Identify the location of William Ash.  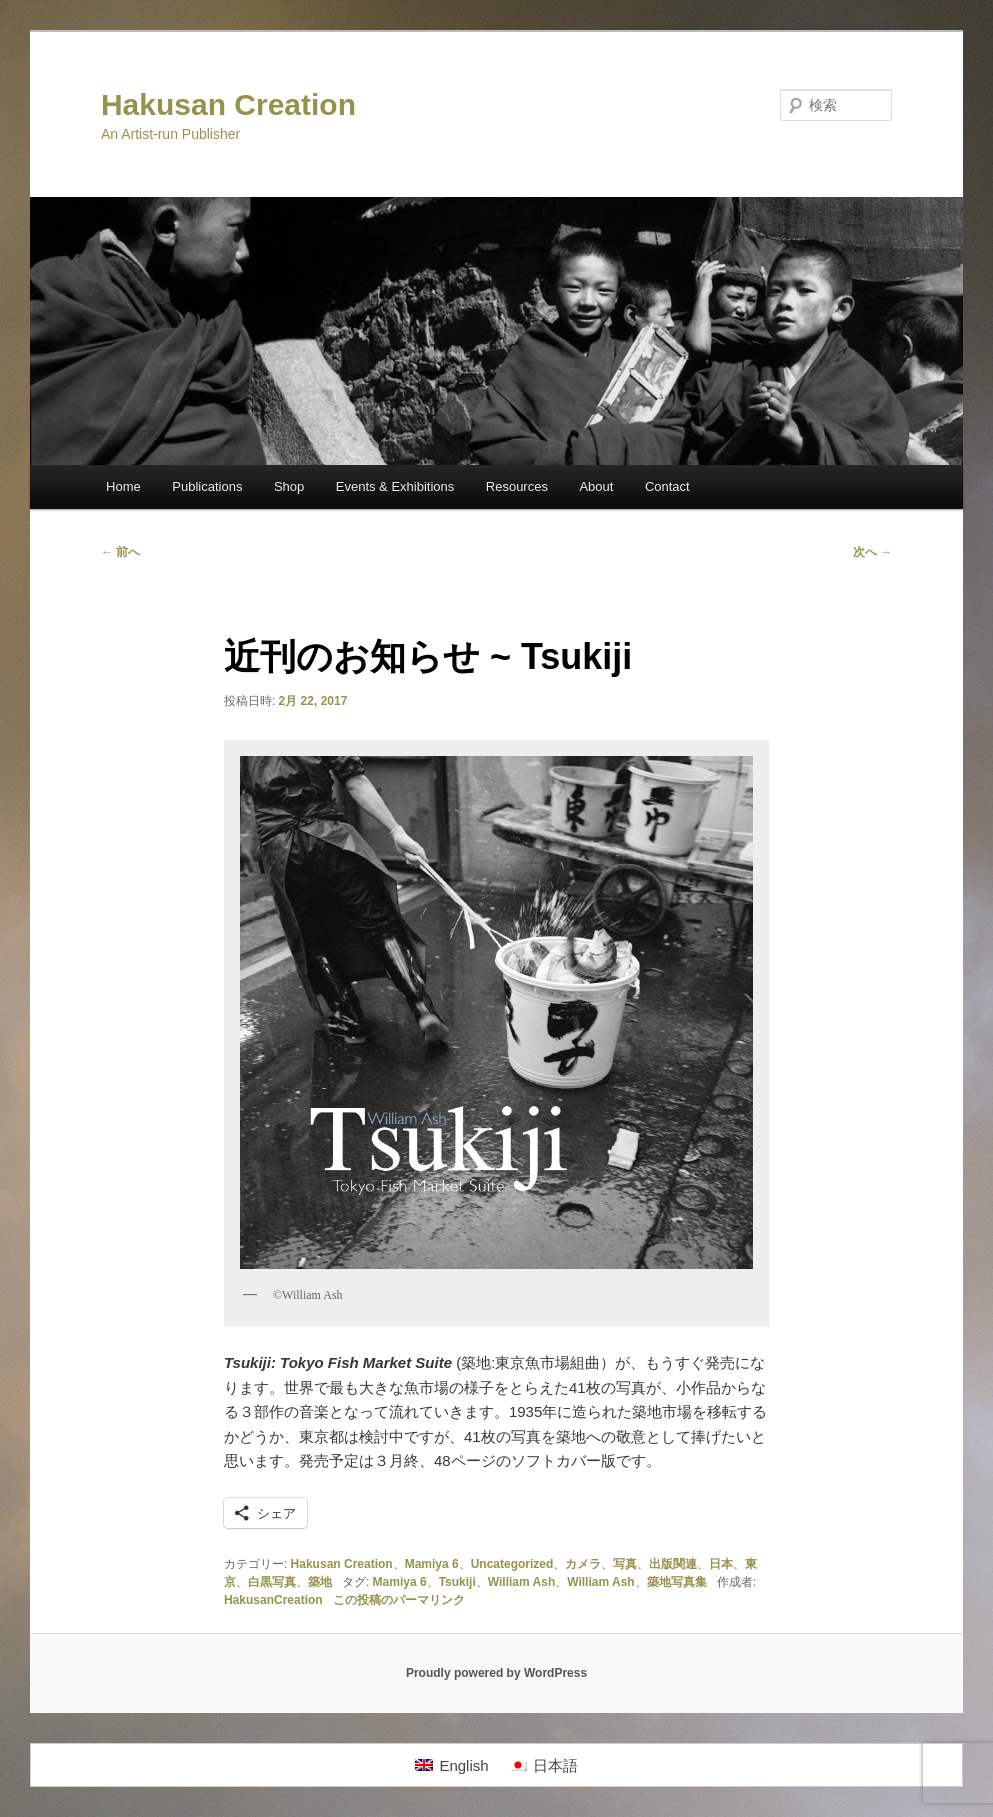
(521, 1582).